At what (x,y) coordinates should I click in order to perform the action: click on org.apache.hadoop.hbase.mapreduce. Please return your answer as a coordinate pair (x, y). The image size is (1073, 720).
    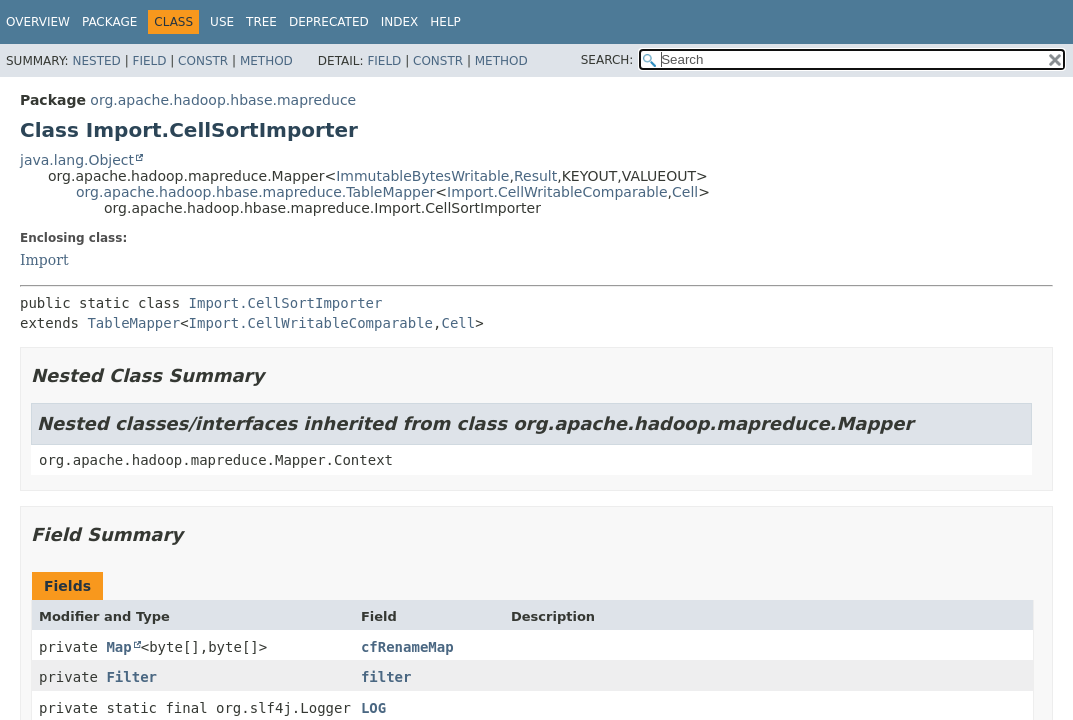
    Looking at the image, I should click on (223, 100).